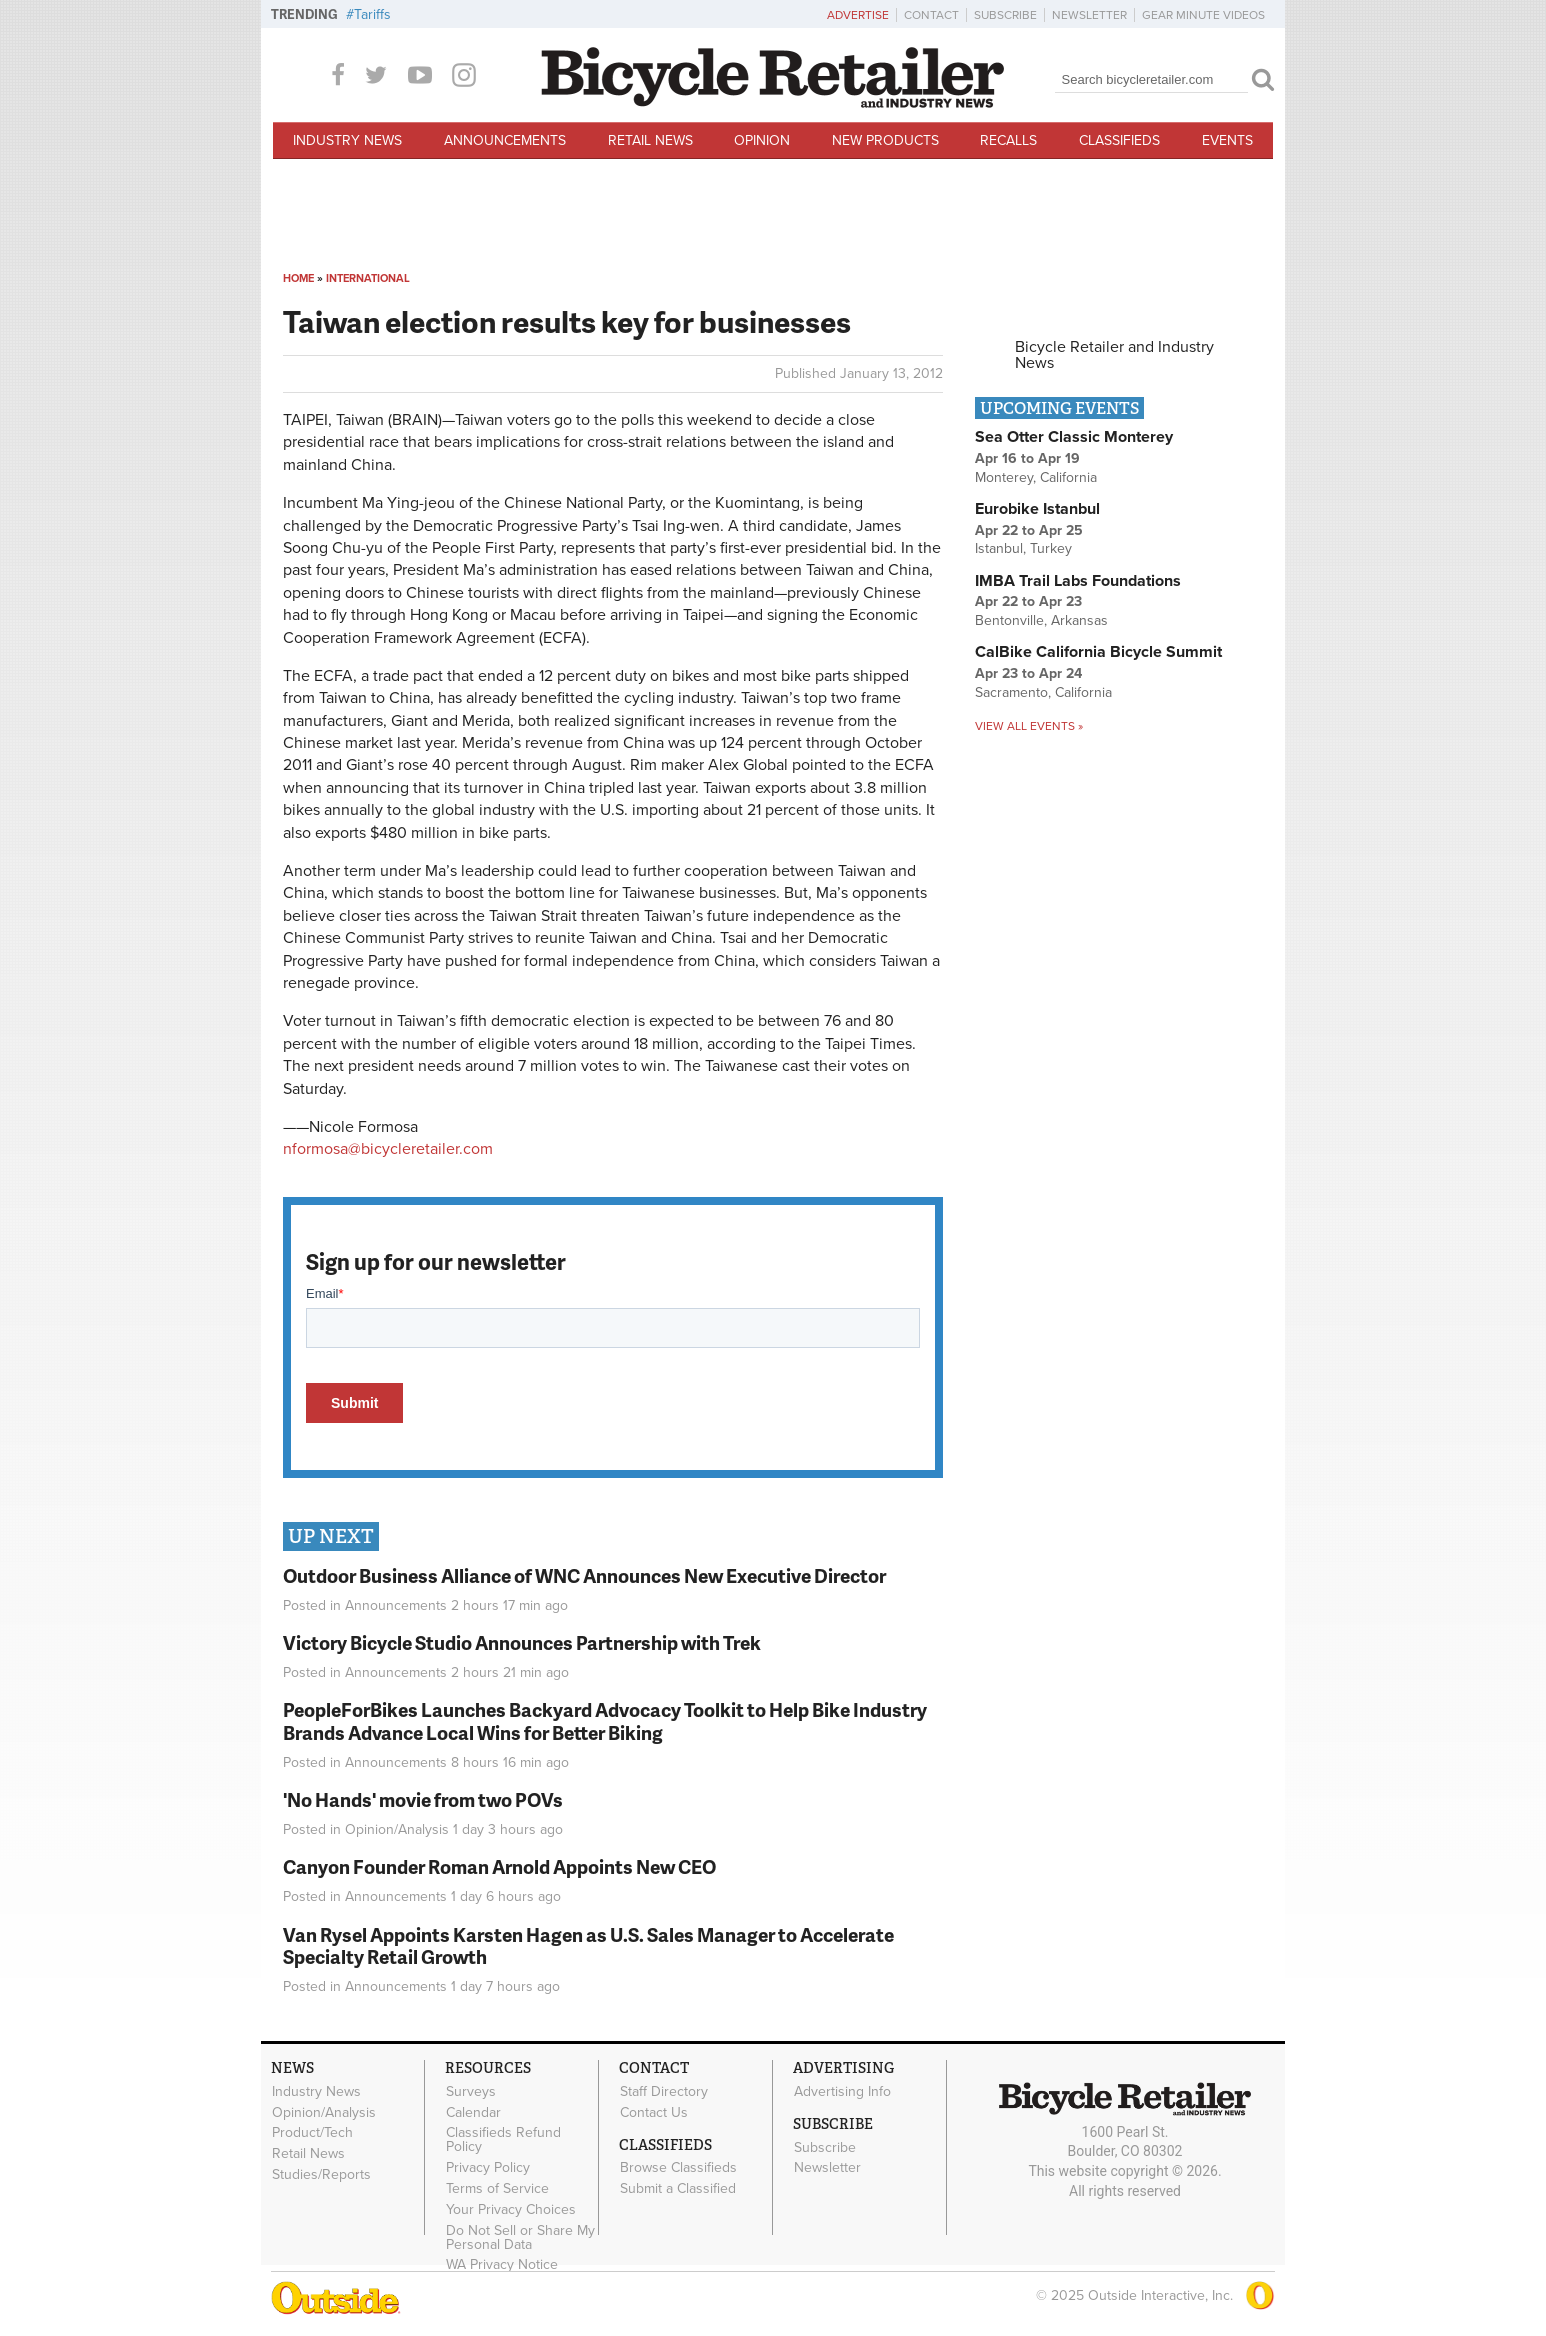 This screenshot has height=2336, width=1546. What do you see at coordinates (423, 1799) in the screenshot?
I see `'No Hands' movie from two POVs` at bounding box center [423, 1799].